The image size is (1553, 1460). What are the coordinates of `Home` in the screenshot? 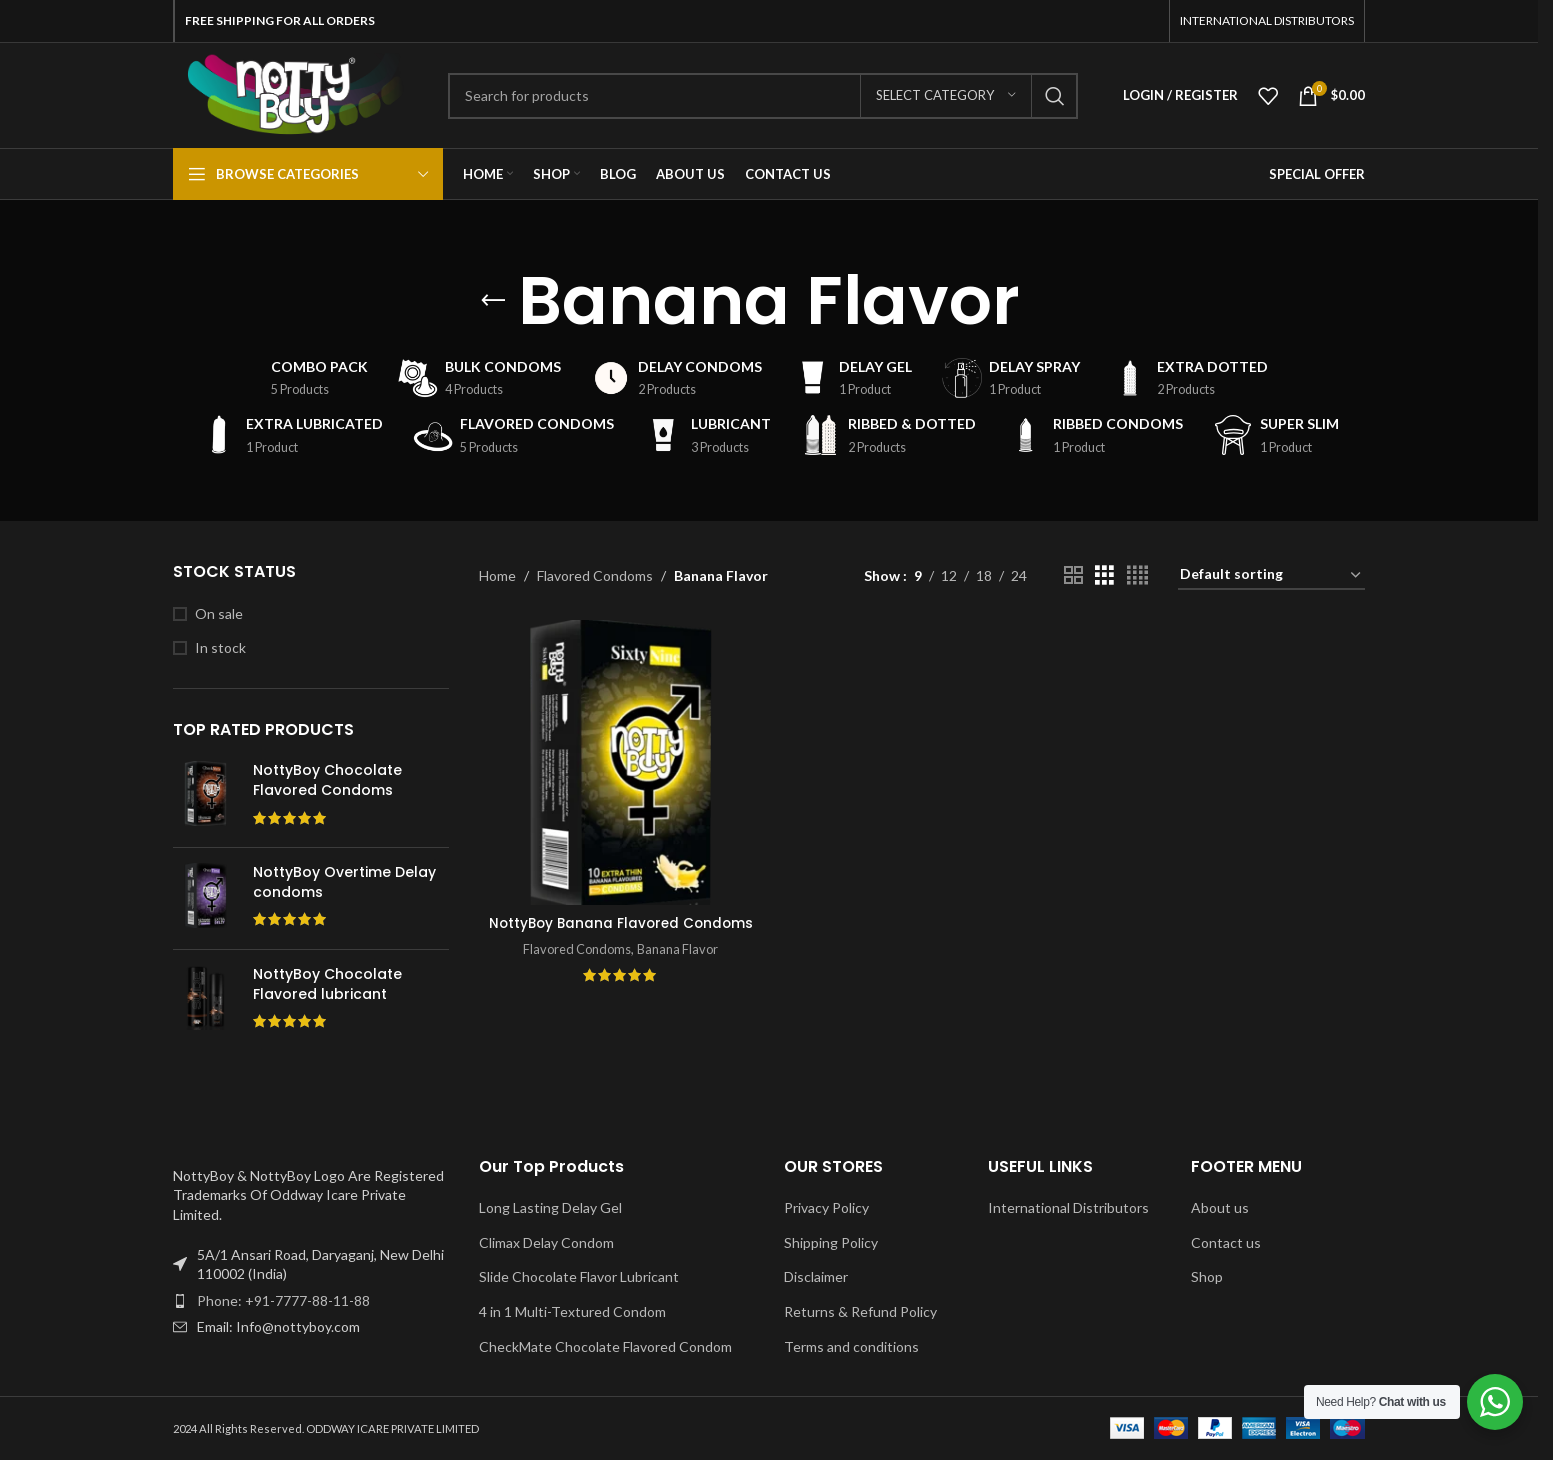 It's located at (497, 575).